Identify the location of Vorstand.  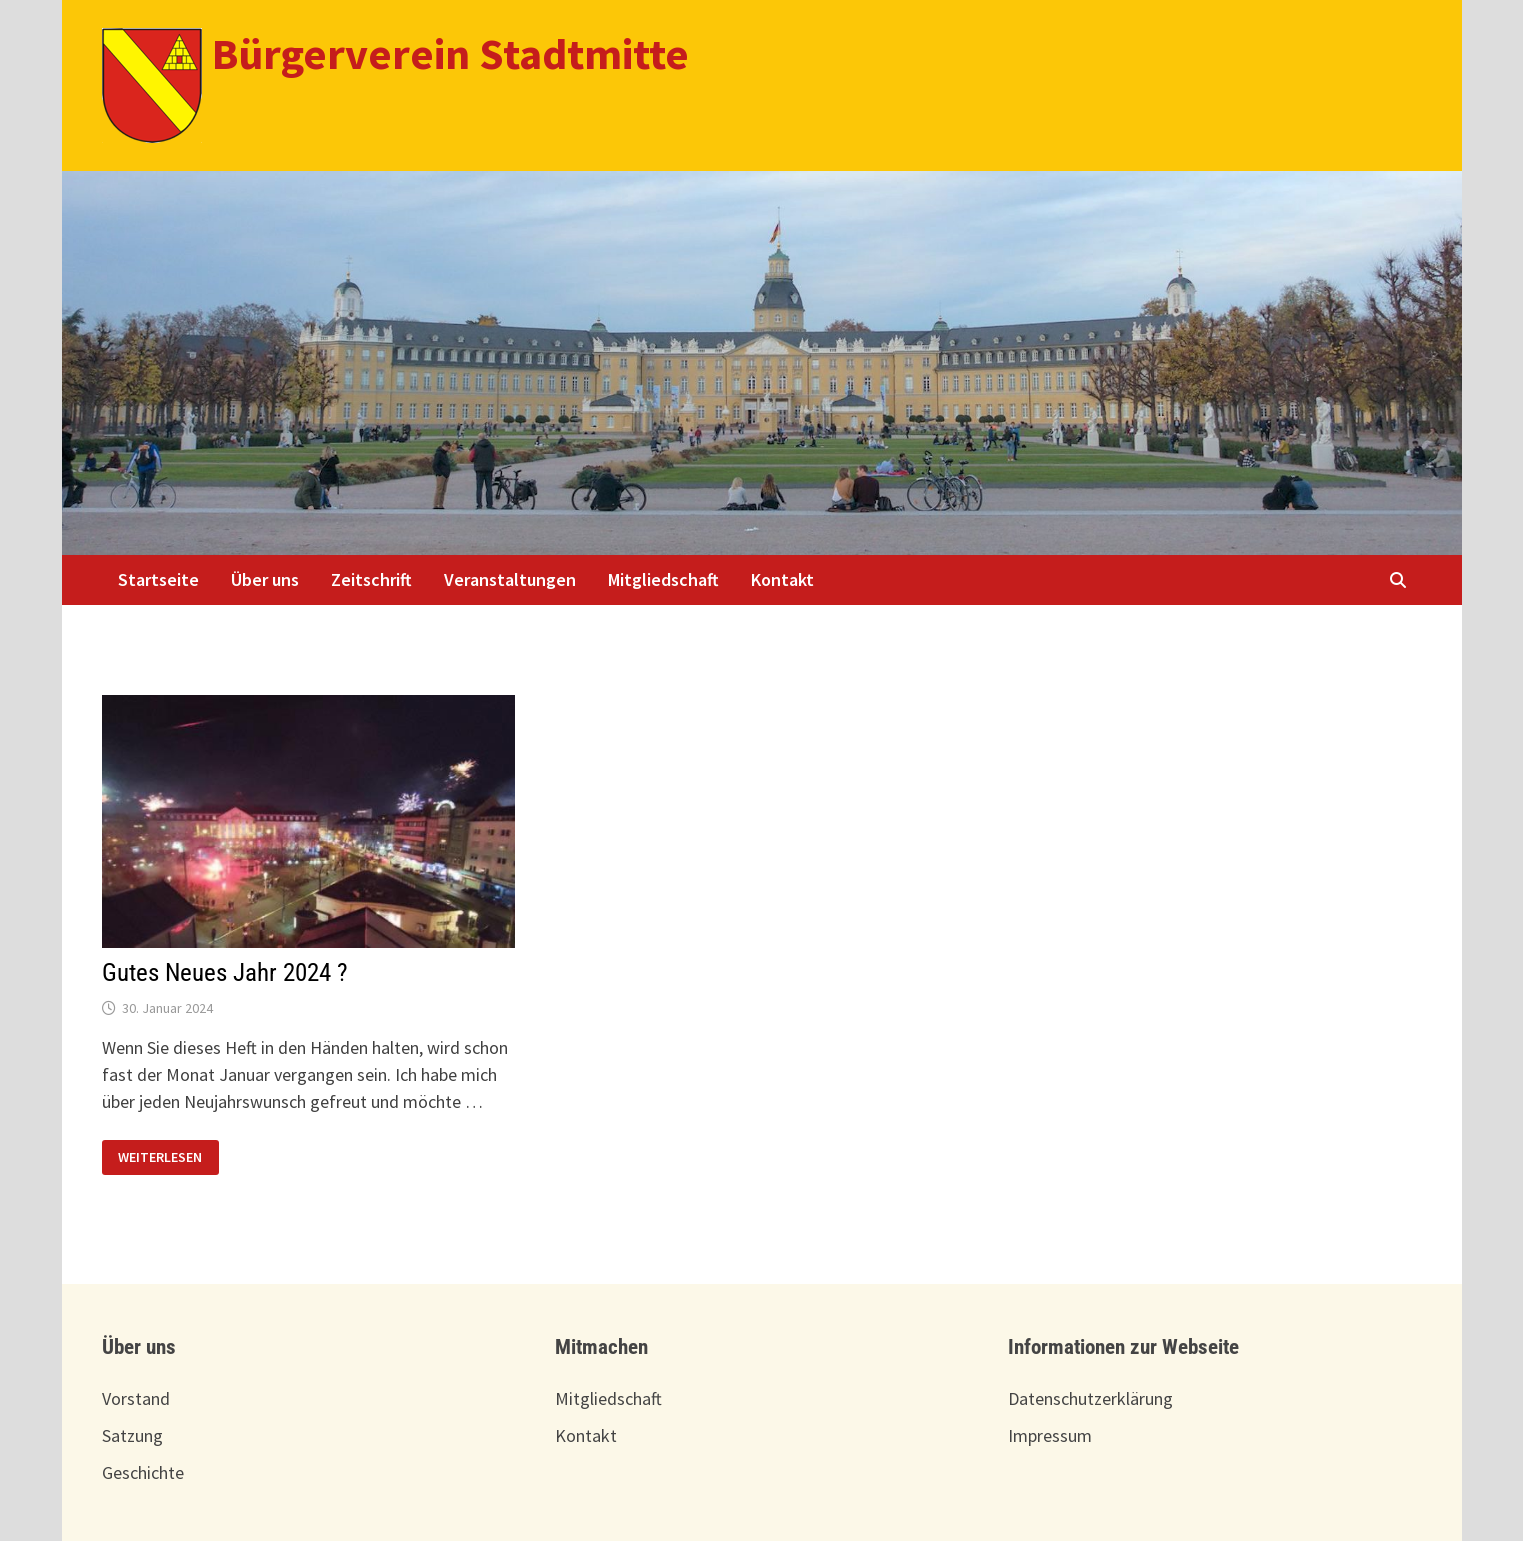
(136, 1398).